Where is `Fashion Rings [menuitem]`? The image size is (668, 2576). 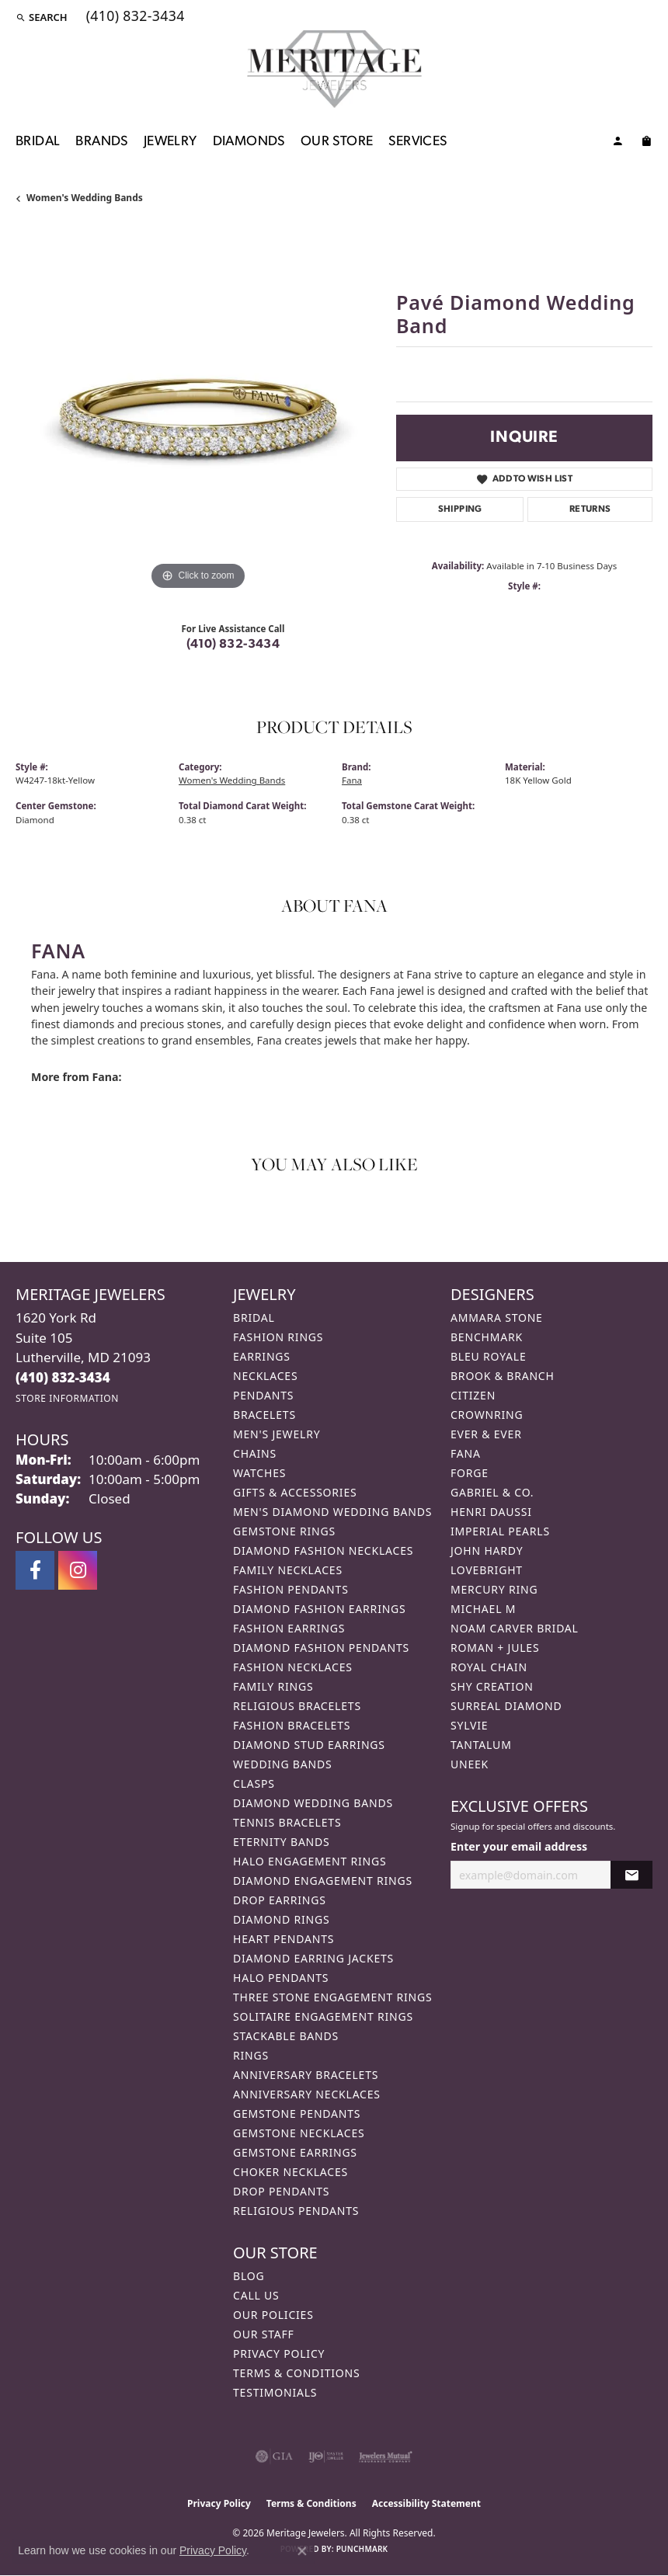 Fashion Rings [menuitem] is located at coordinates (278, 1337).